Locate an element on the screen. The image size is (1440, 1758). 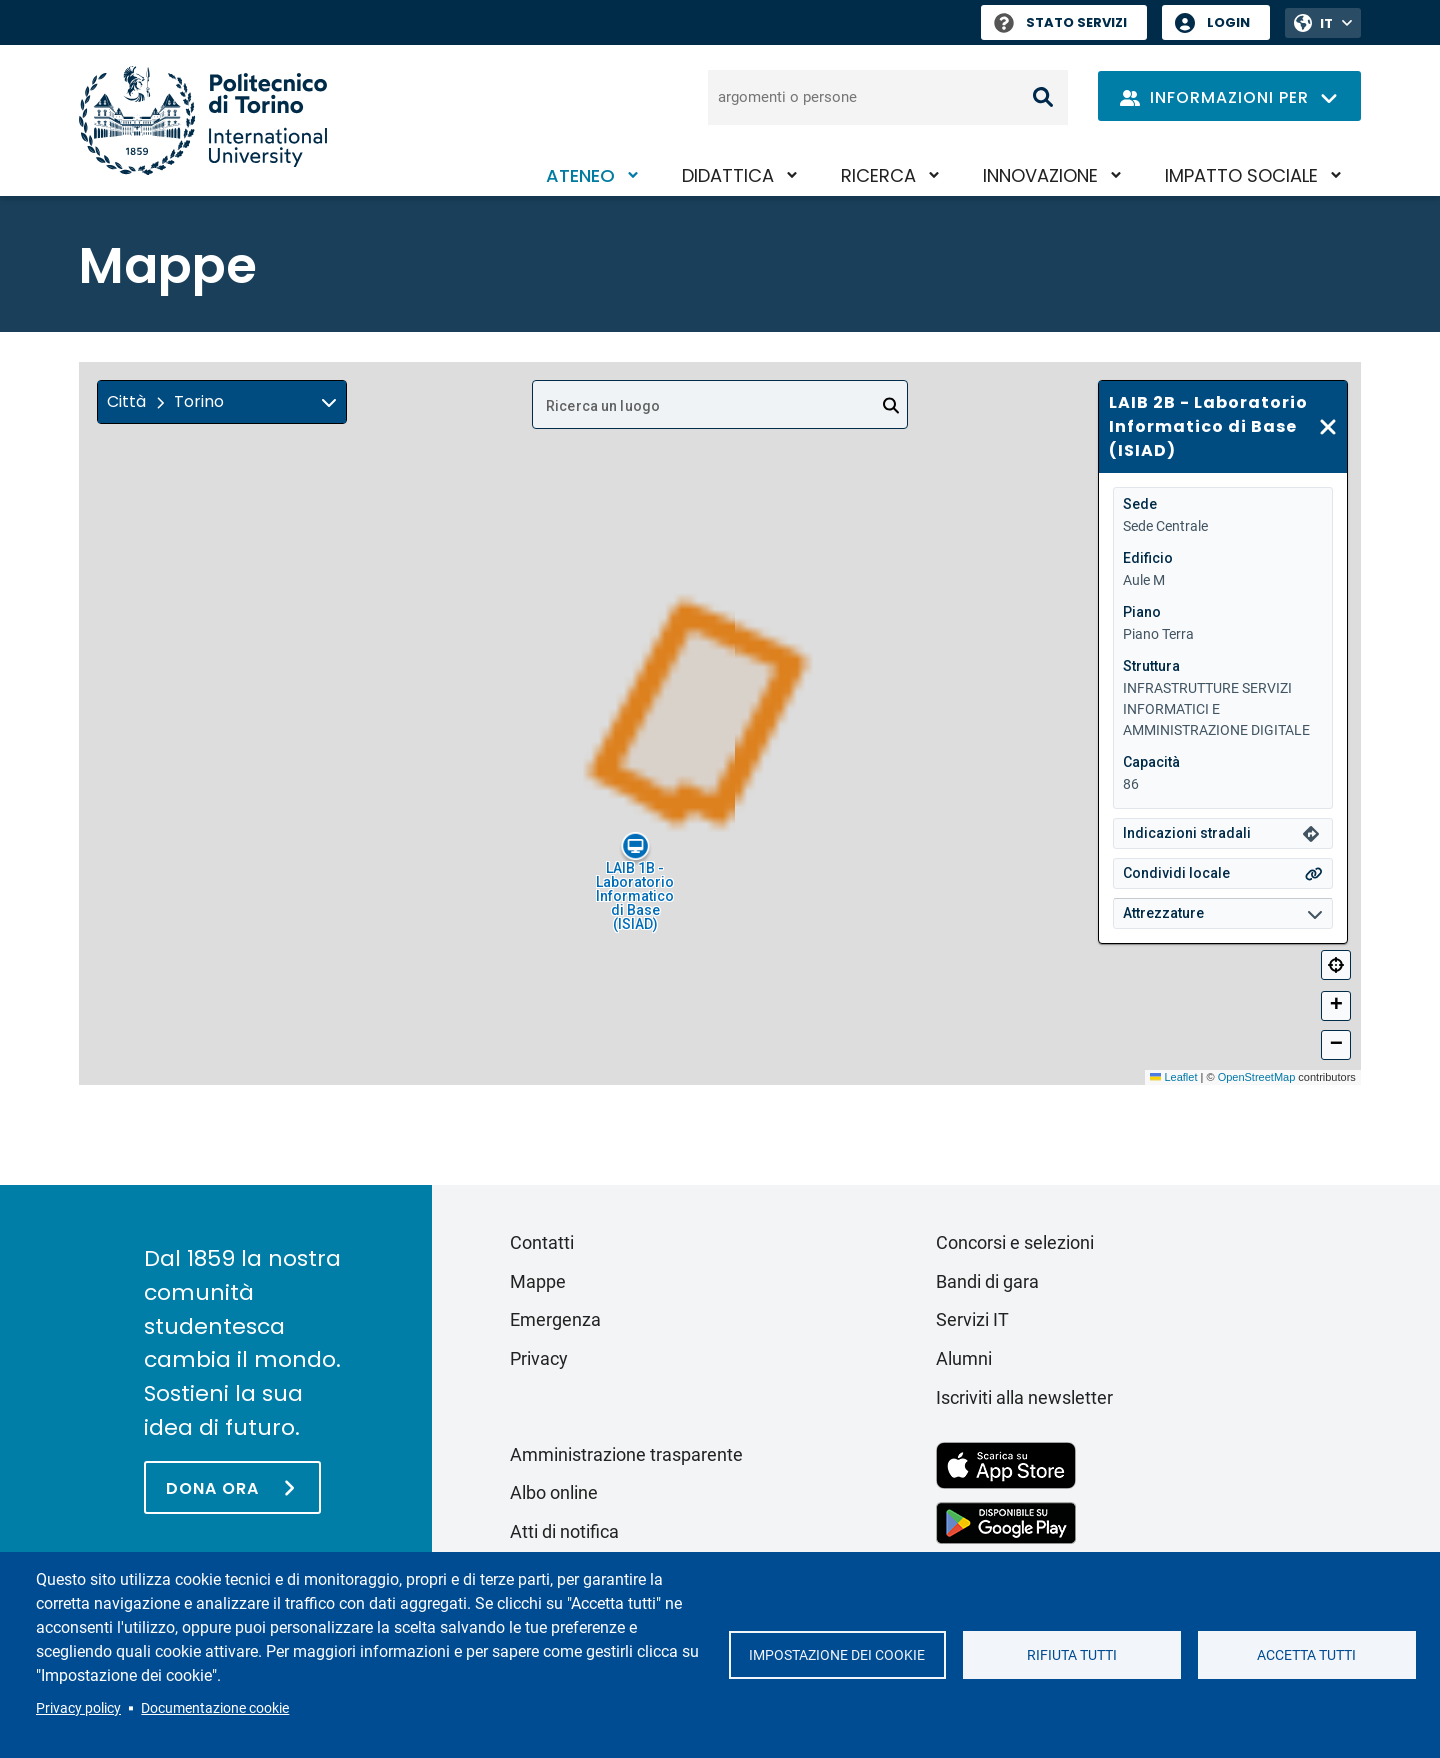
[Politecnico di Torino homepage] is located at coordinates (203, 120).